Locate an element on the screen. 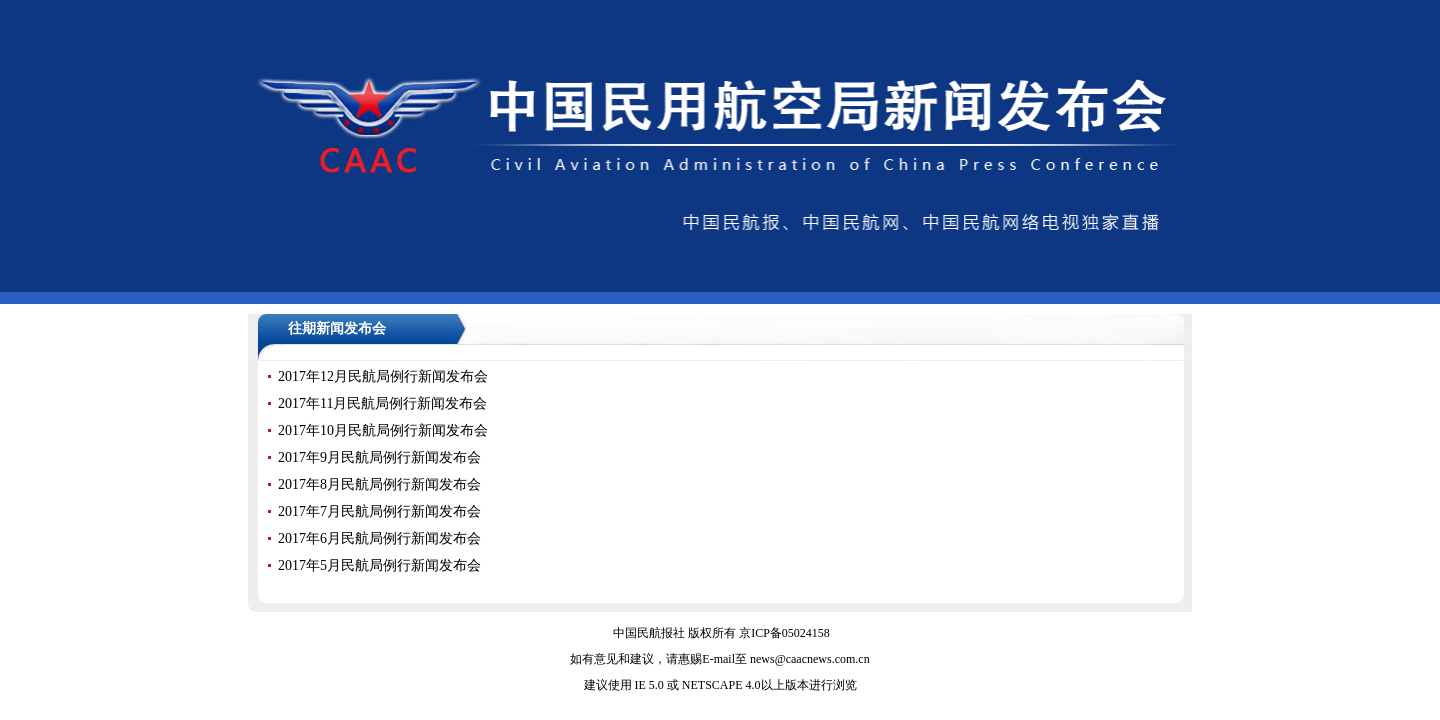 This screenshot has width=1440, height=720. 2017年9月民航局例行新闻发布会 is located at coordinates (379, 457).